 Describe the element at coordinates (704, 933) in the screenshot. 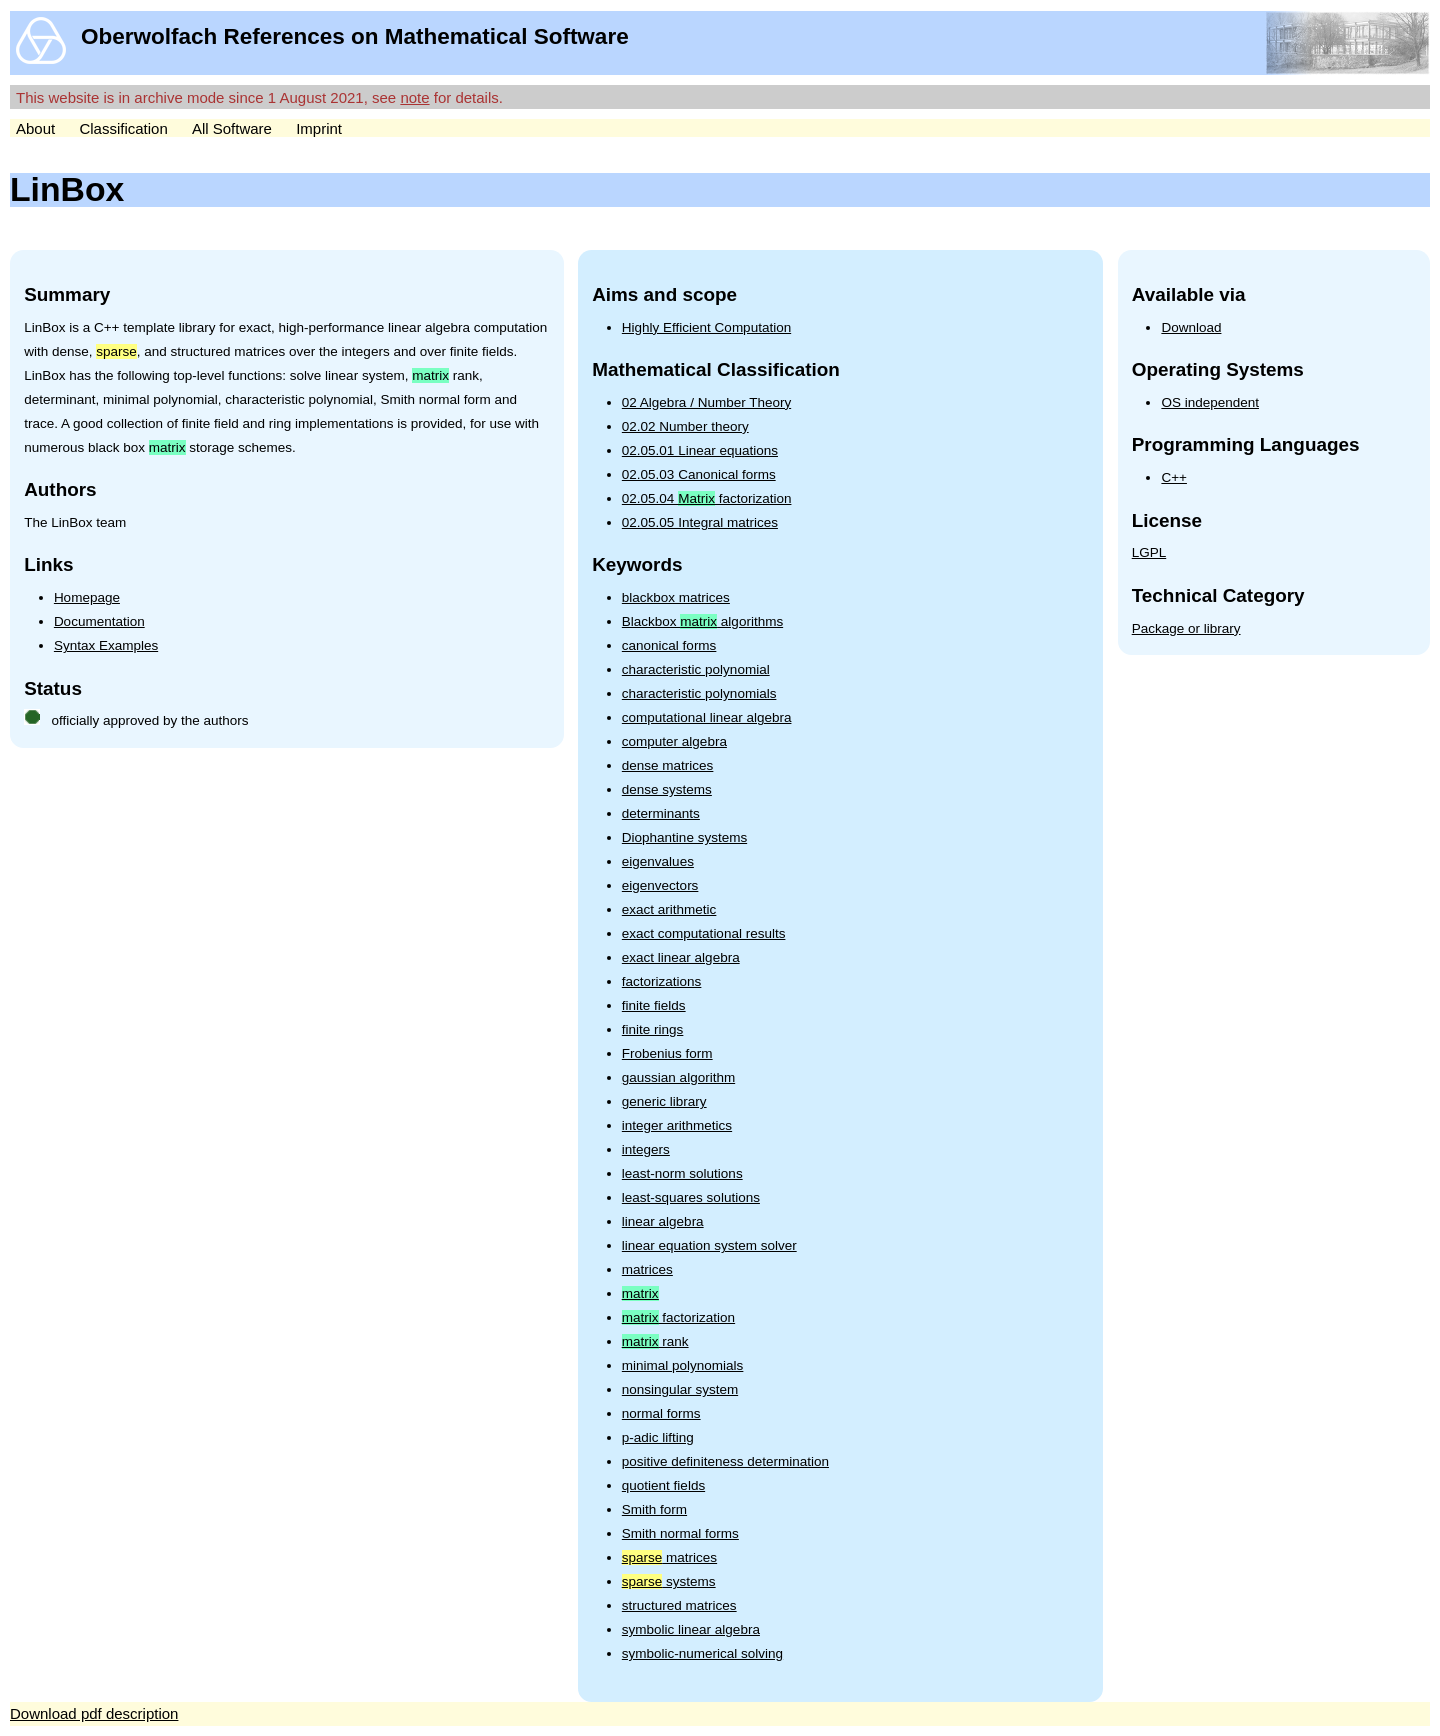

I see `exact computational results` at that location.